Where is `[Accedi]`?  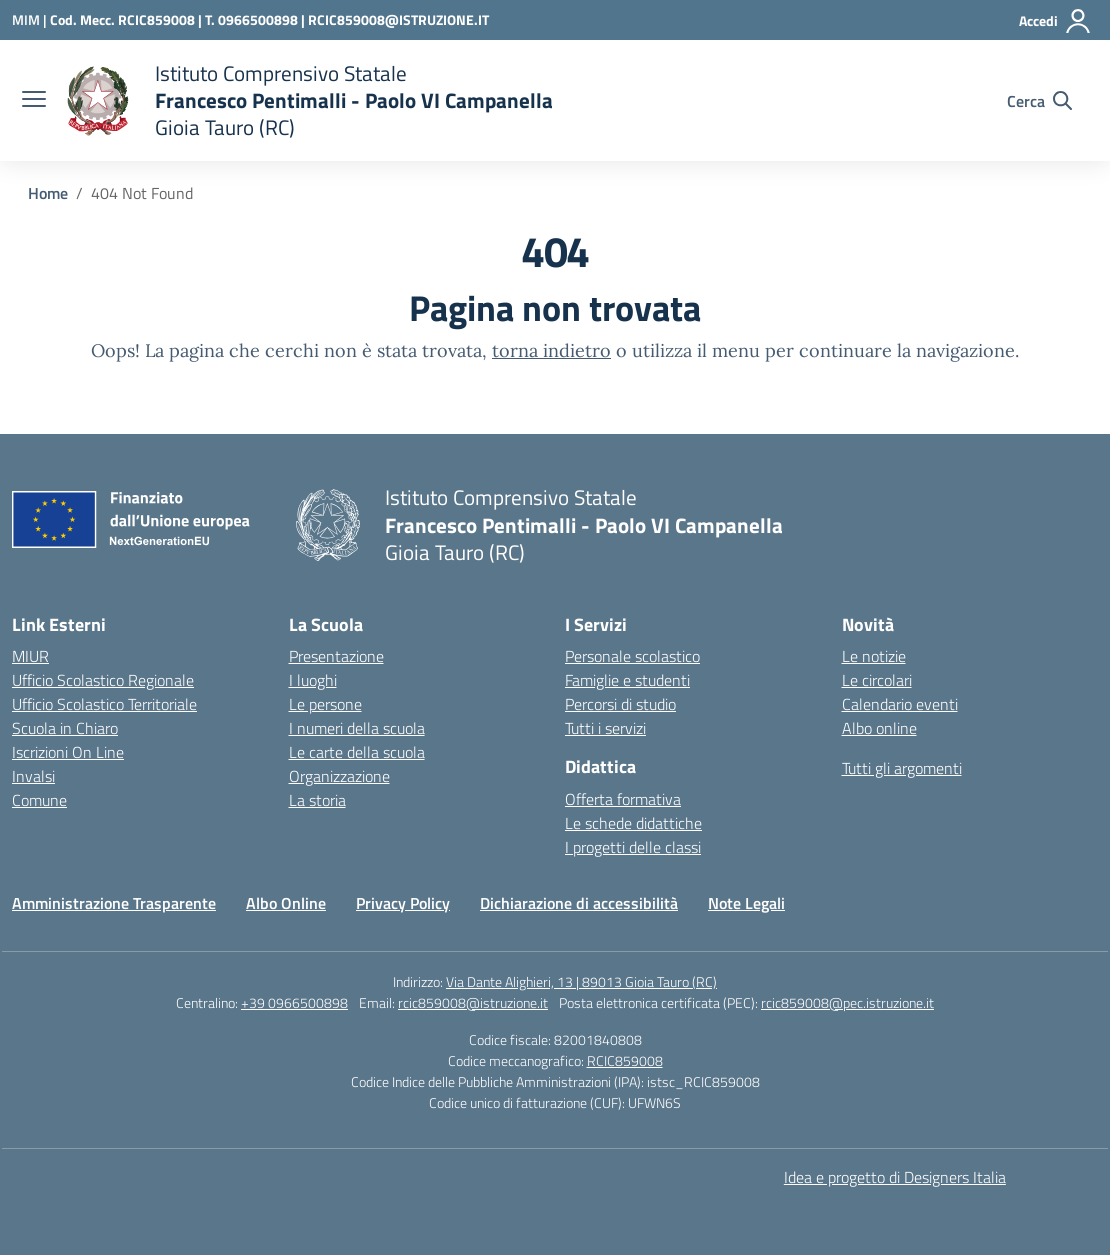
[Accedi] is located at coordinates (1055, 21).